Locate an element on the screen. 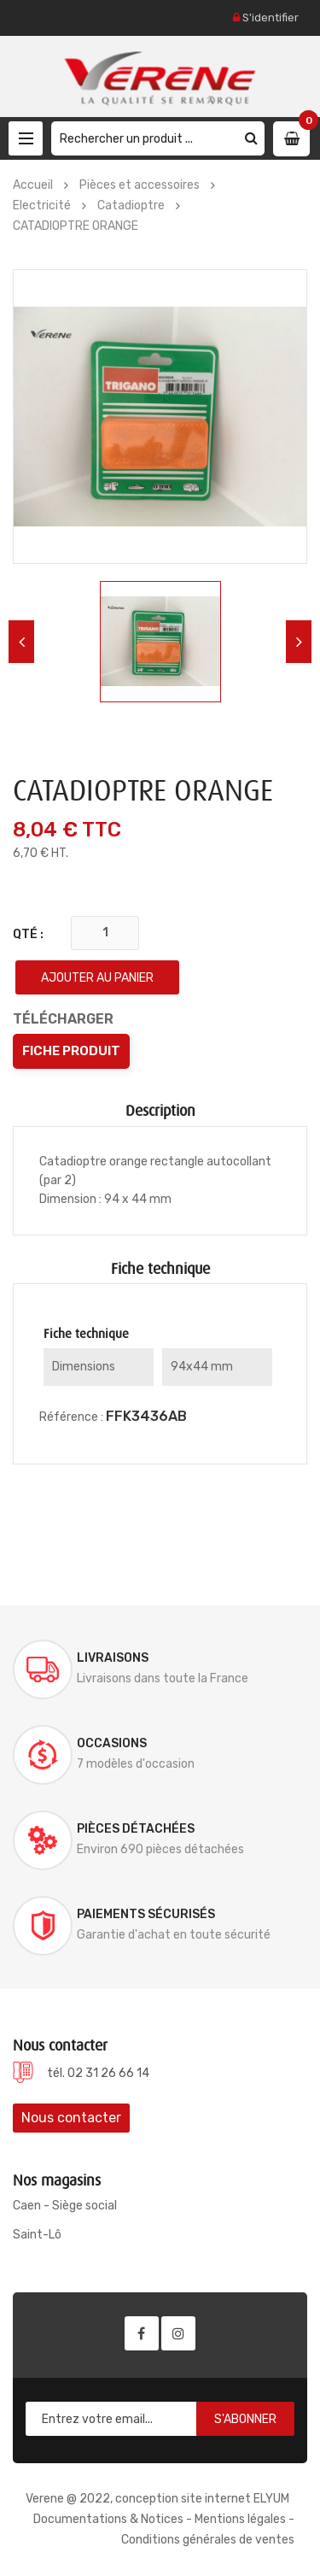  Verene @ 2022, conception site internet ELYUM is located at coordinates (157, 2498).